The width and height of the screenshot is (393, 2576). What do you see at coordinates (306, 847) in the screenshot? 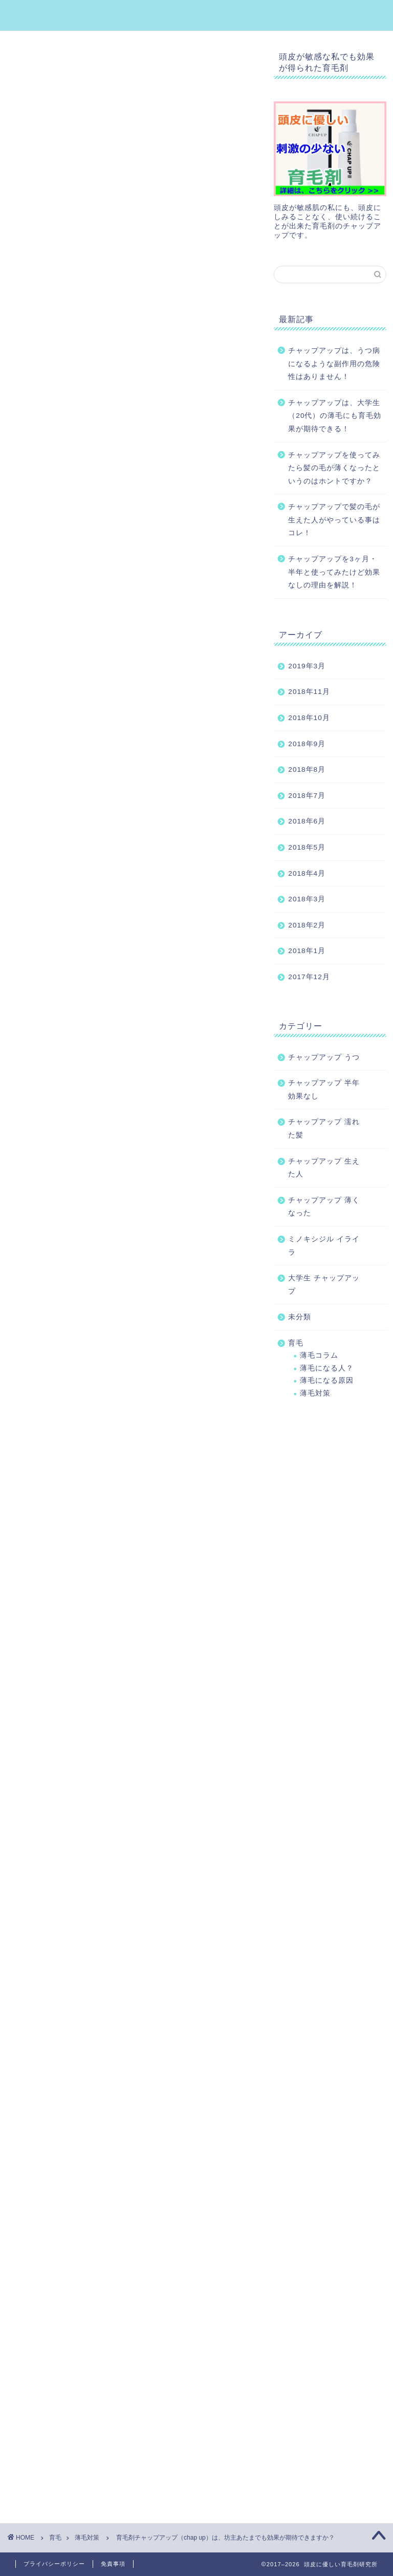
I see `2018年5月` at bounding box center [306, 847].